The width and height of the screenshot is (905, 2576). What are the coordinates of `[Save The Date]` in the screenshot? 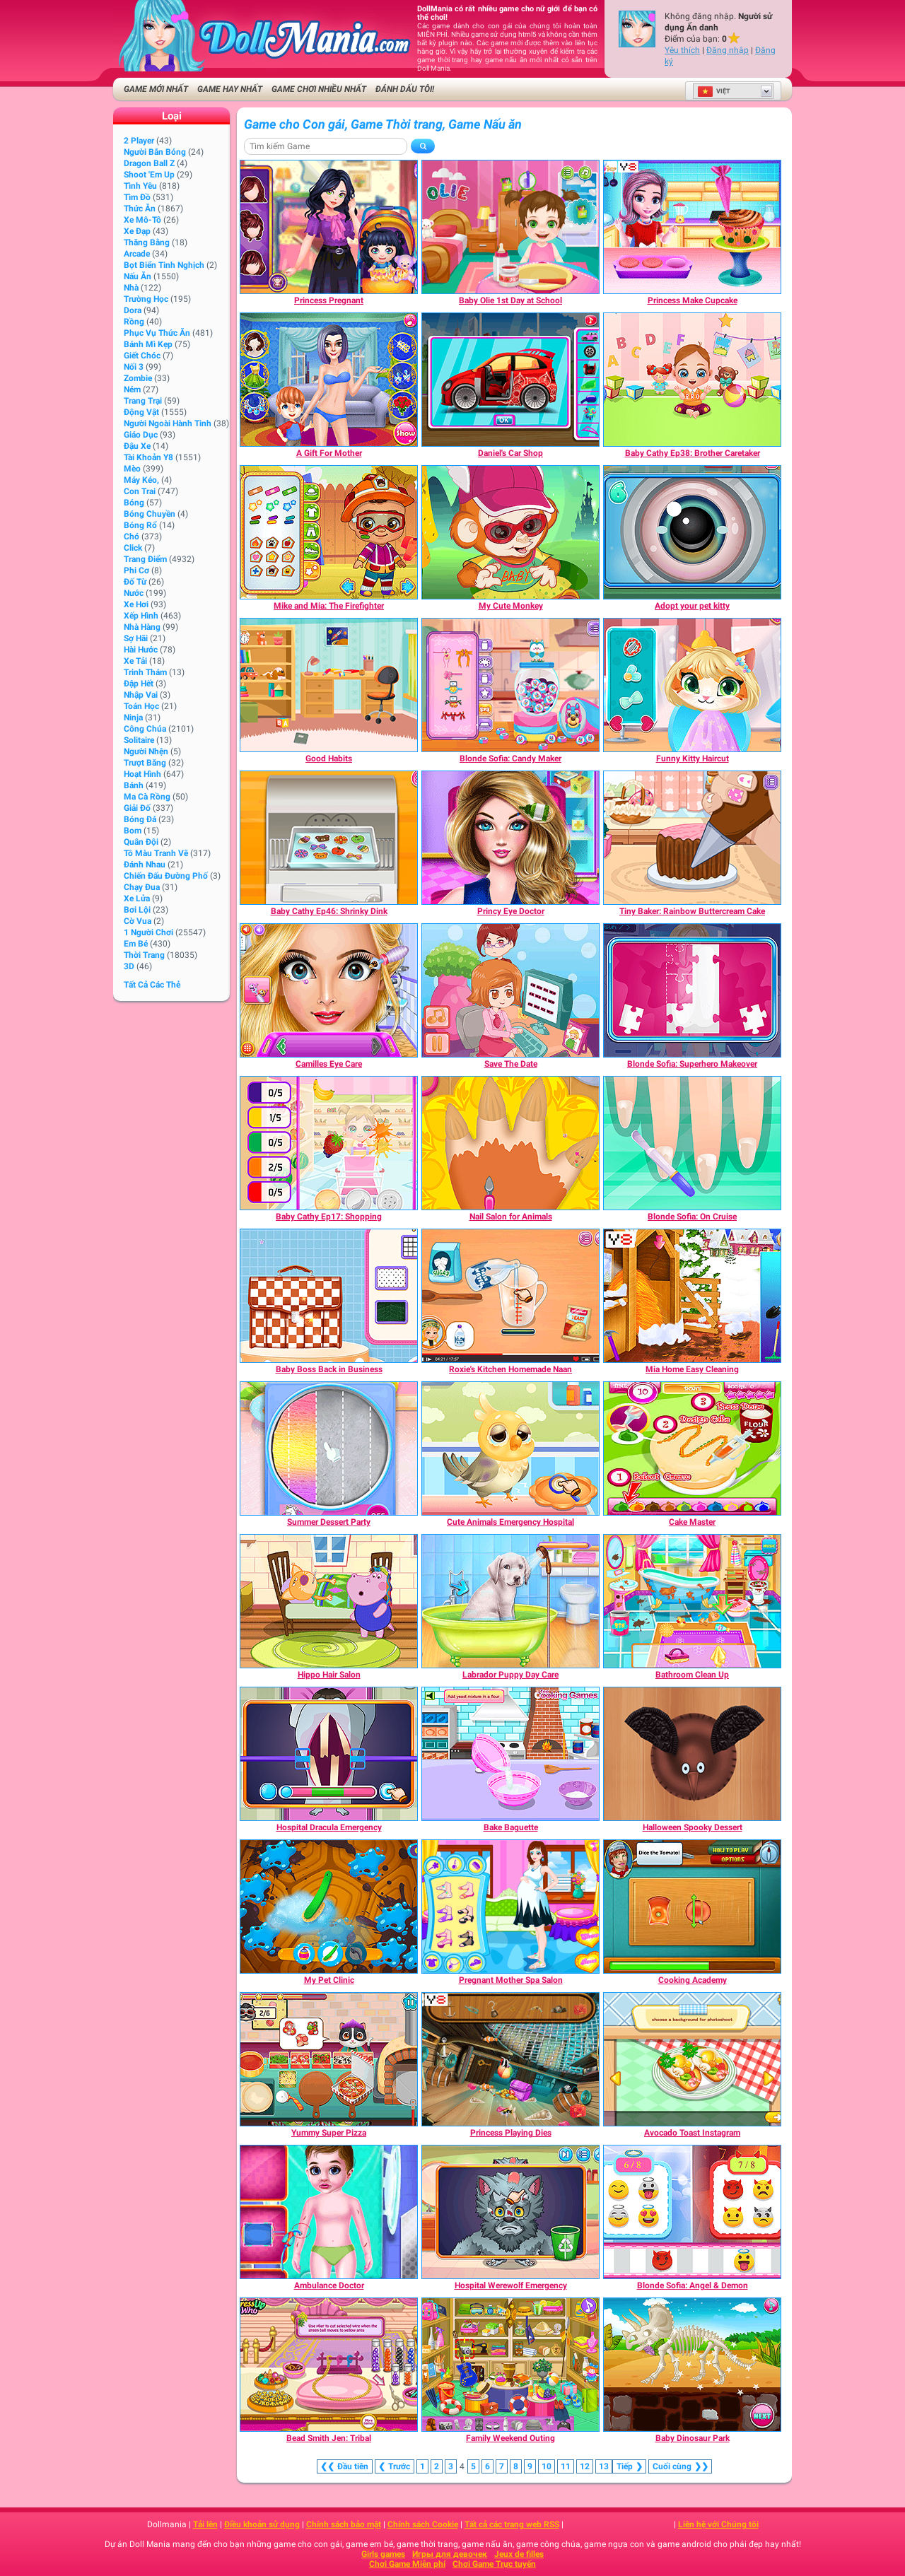 It's located at (510, 990).